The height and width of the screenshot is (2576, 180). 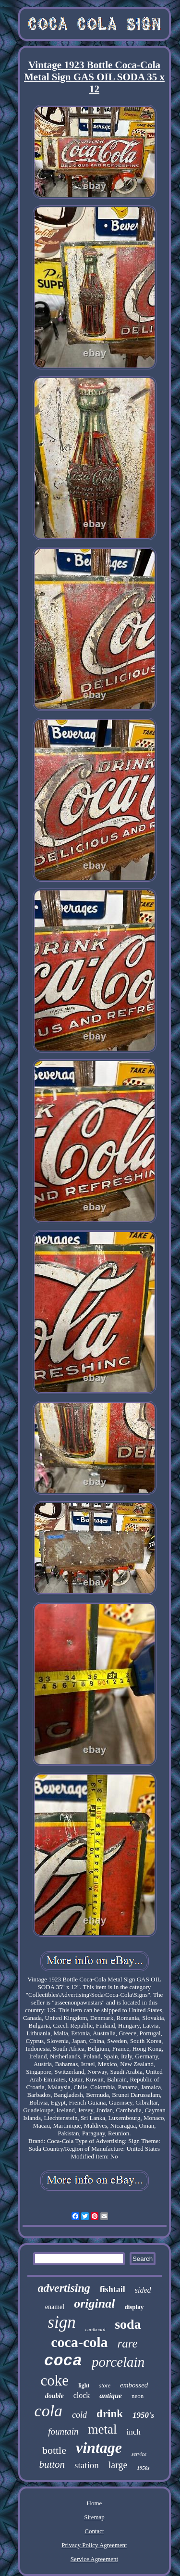 What do you see at coordinates (54, 2450) in the screenshot?
I see `bottle` at bounding box center [54, 2450].